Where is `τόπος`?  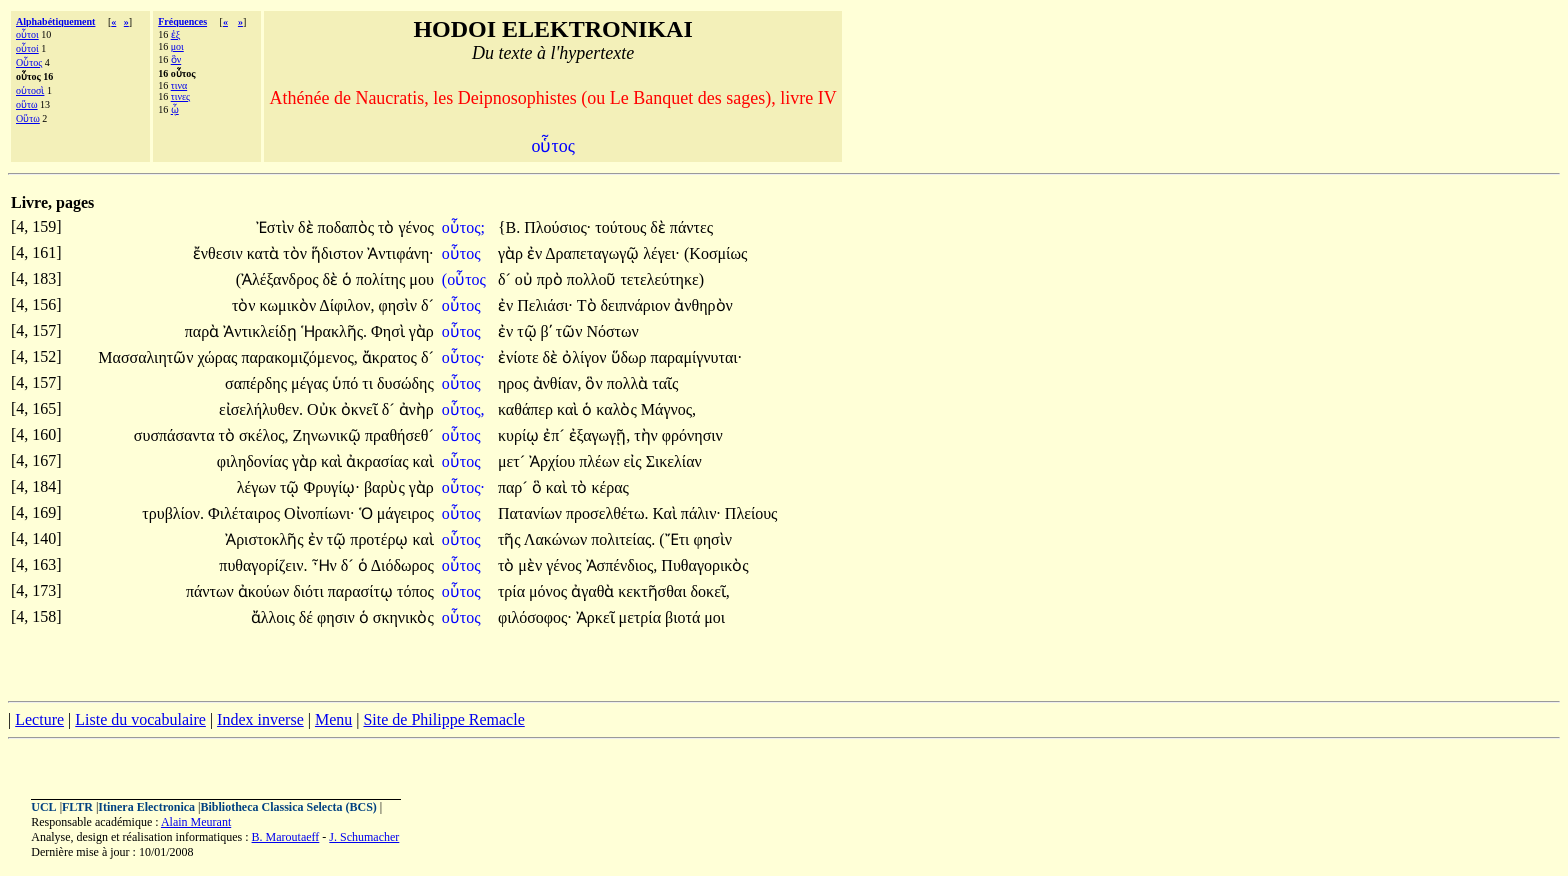 τόπος is located at coordinates (415, 591).